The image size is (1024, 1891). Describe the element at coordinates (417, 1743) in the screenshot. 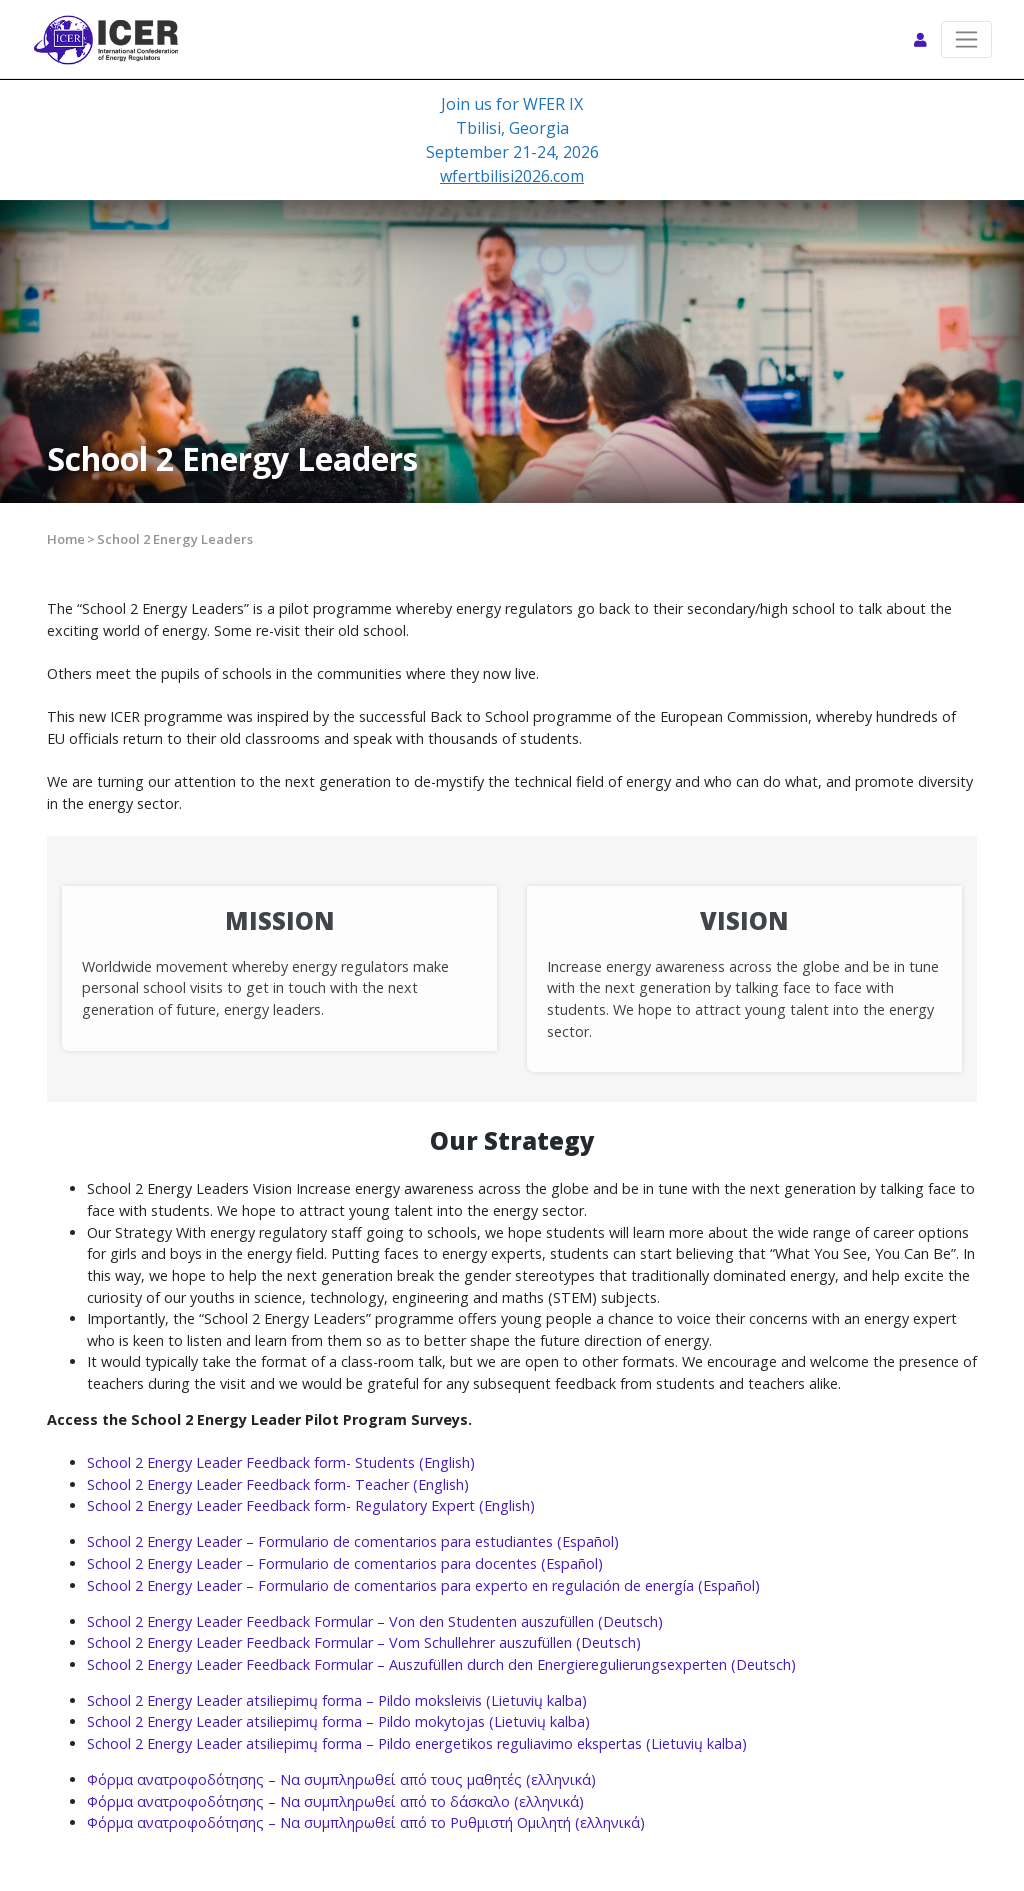

I see `School 2 Energy Leader atsiliepimų forma – Pildo energetikos reguliavimo ekspertas (Lietuvių kalba)` at that location.